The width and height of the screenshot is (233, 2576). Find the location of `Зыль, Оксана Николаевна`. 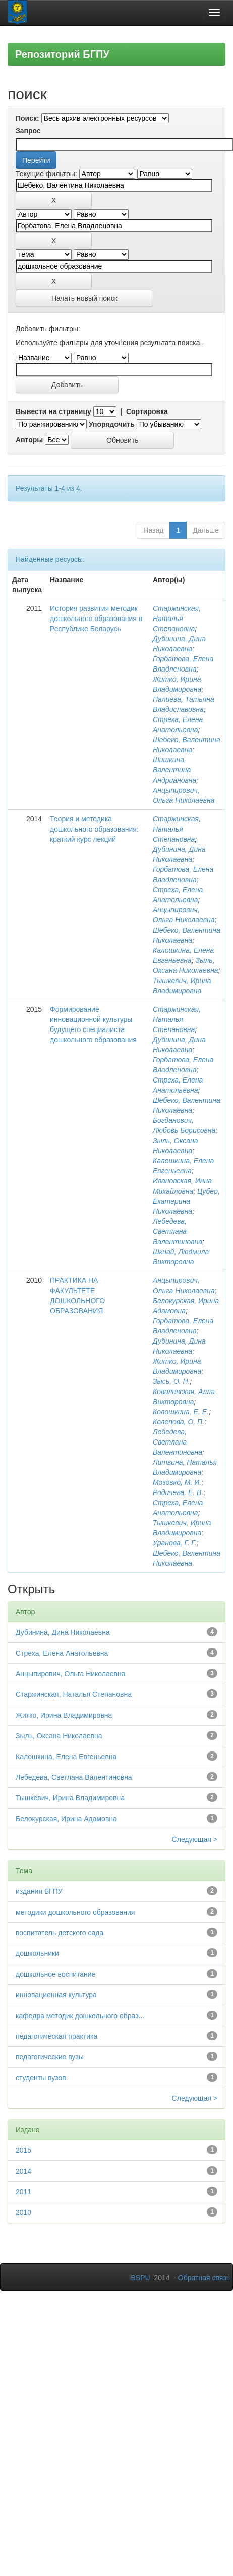

Зыль, Оксана Николаевна is located at coordinates (59, 1736).